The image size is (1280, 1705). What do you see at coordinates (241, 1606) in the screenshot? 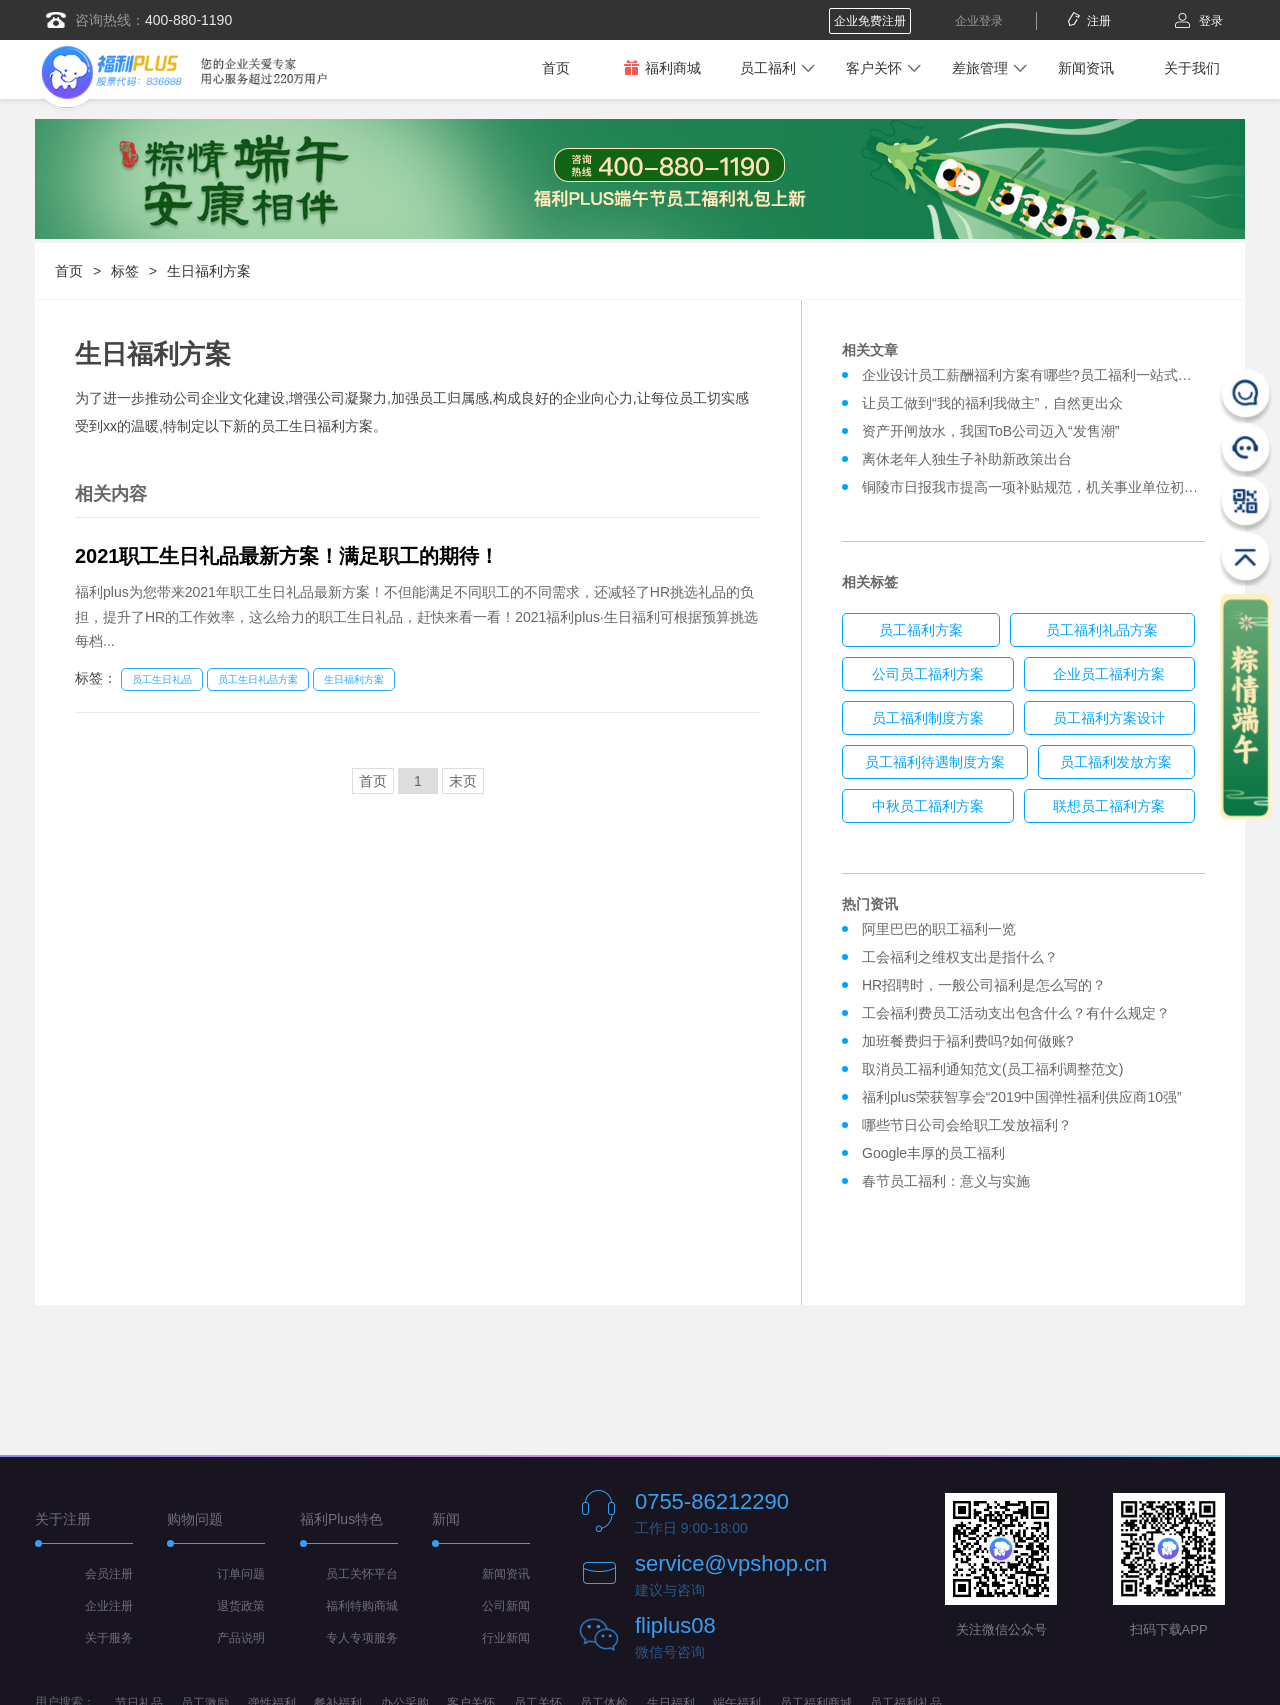
I see `退货政策` at bounding box center [241, 1606].